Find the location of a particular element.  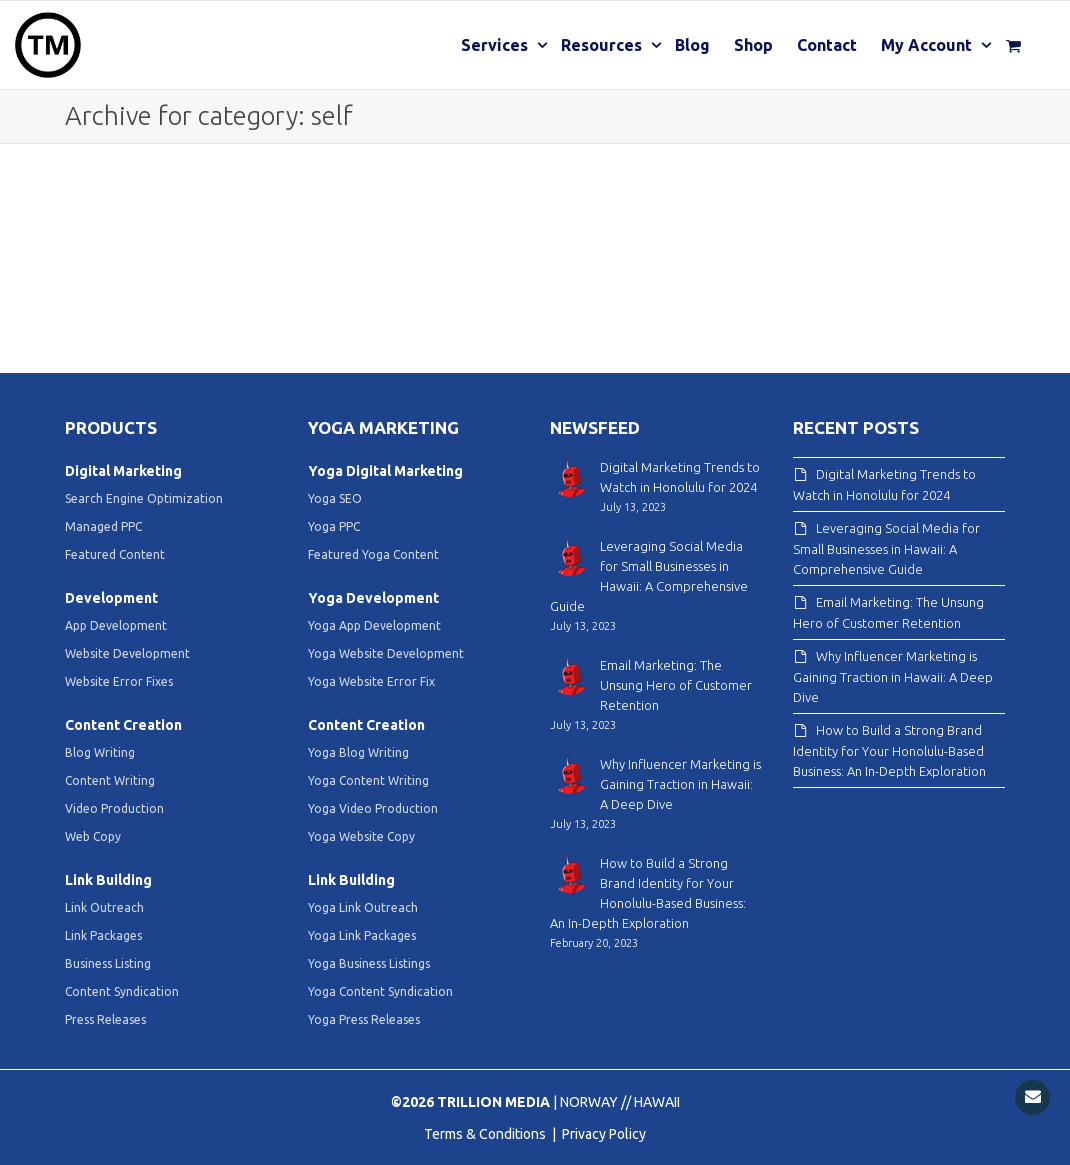

Featured Content is located at coordinates (115, 554).